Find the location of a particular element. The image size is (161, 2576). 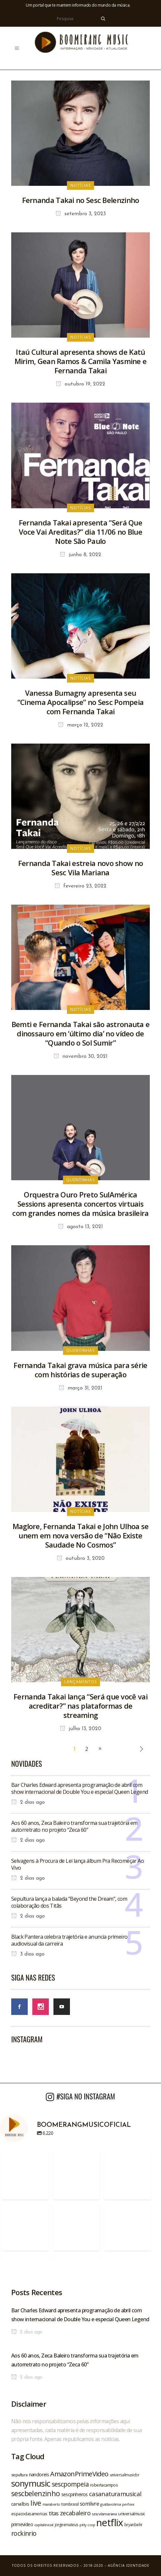

março 12, 2022 is located at coordinates (80, 725).